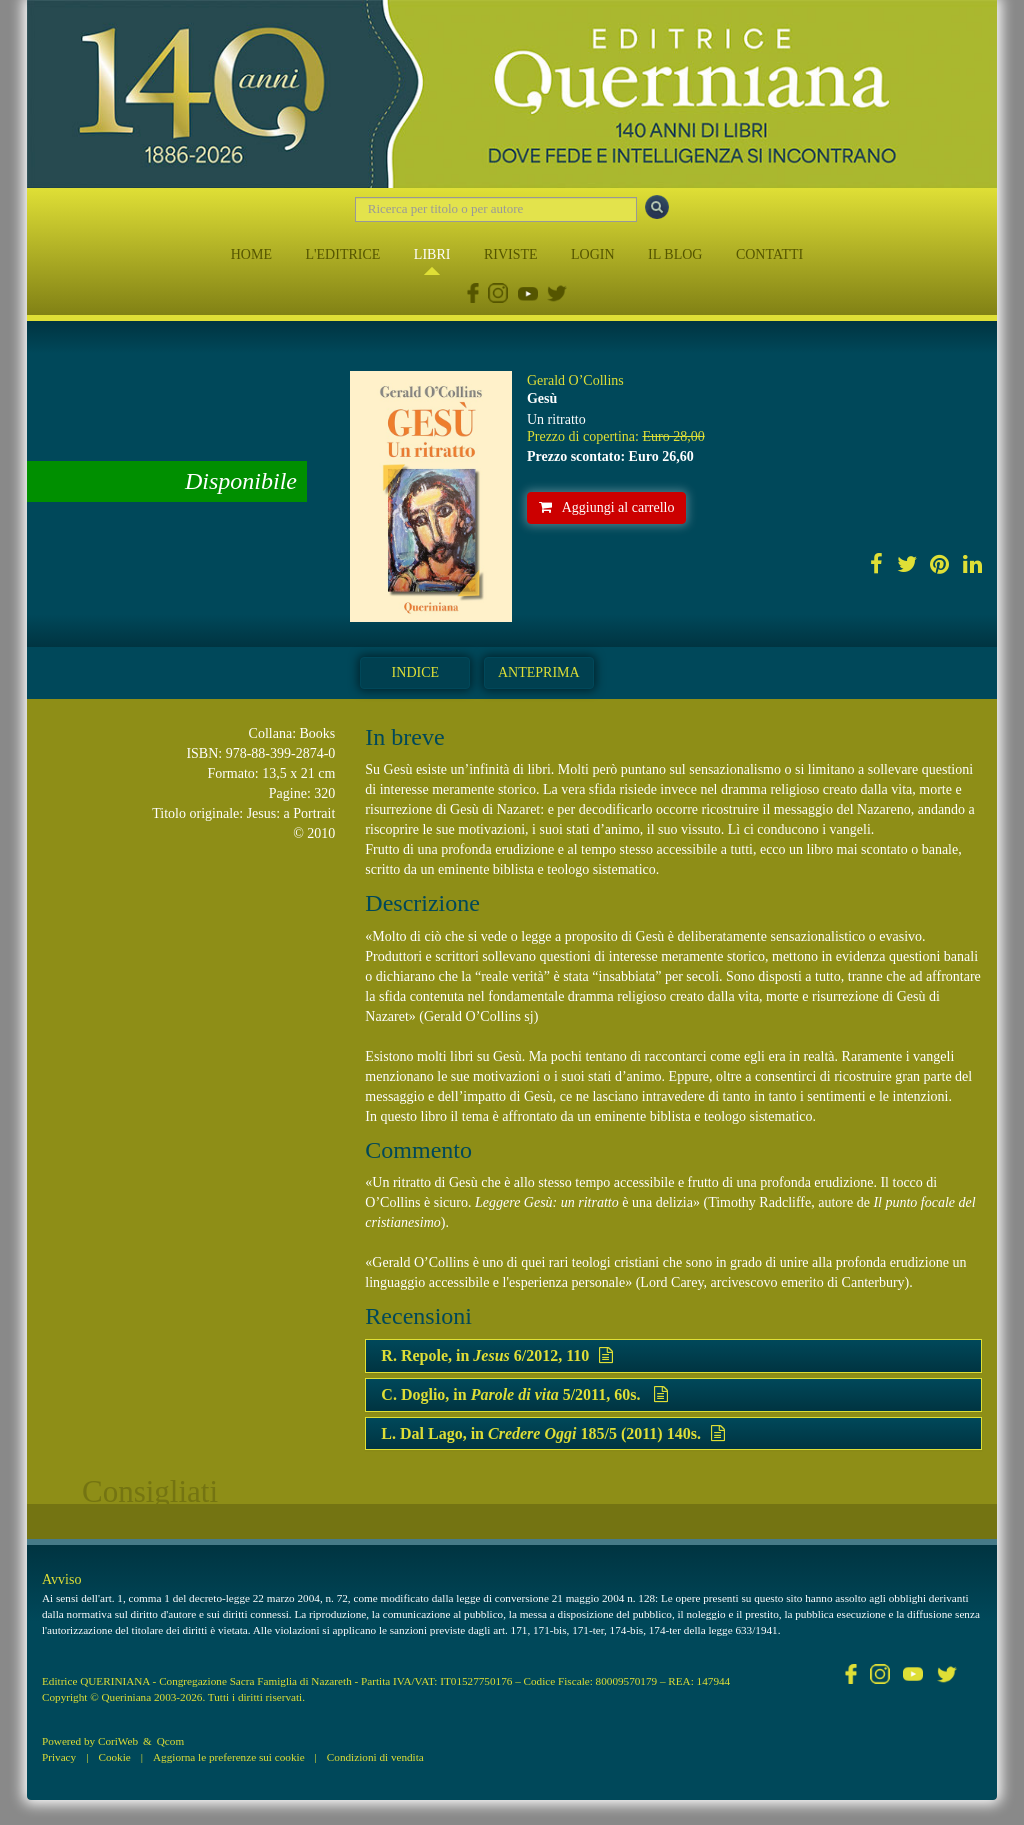 The width and height of the screenshot is (1024, 1825). What do you see at coordinates (553, 1433) in the screenshot?
I see `L. Dal Lago, in 185/5 (2011) 140s.` at bounding box center [553, 1433].